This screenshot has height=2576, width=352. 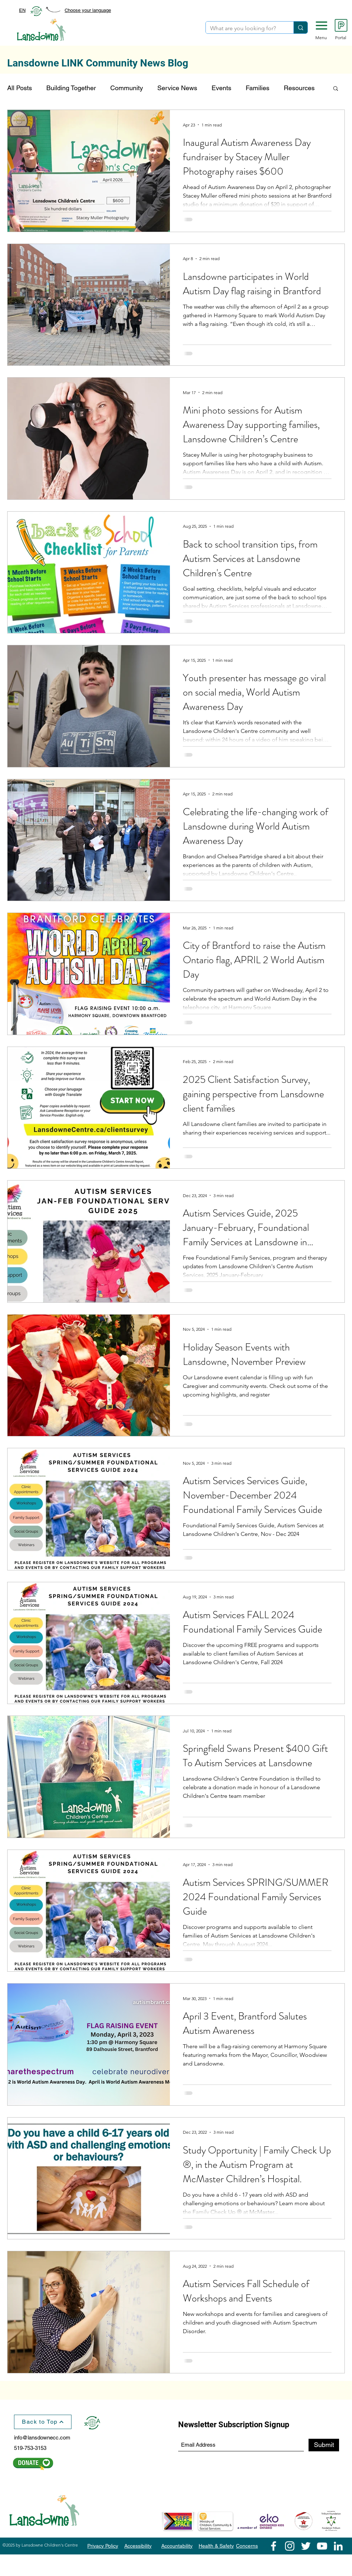 What do you see at coordinates (338, 2546) in the screenshot?
I see `[LinkedIn]` at bounding box center [338, 2546].